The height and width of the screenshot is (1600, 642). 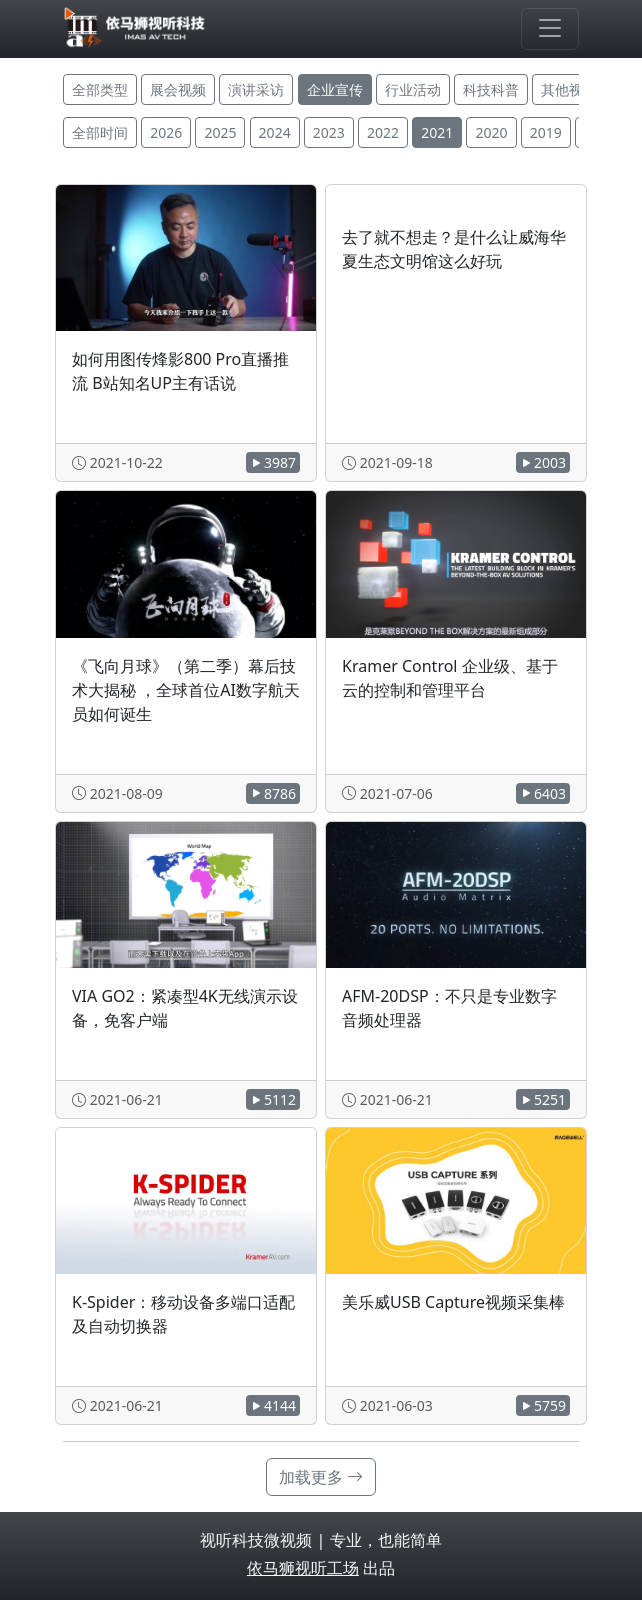 What do you see at coordinates (546, 132) in the screenshot?
I see `2019` at bounding box center [546, 132].